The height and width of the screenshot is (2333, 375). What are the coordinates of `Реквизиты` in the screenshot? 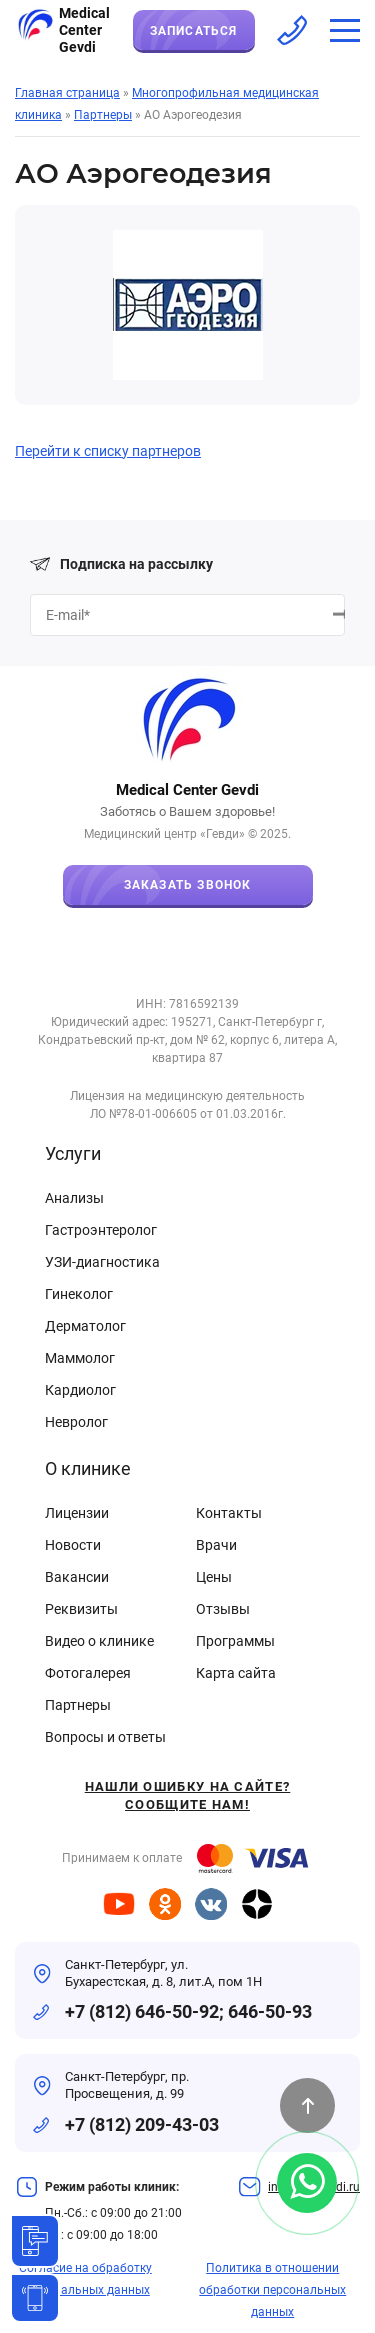 It's located at (81, 1609).